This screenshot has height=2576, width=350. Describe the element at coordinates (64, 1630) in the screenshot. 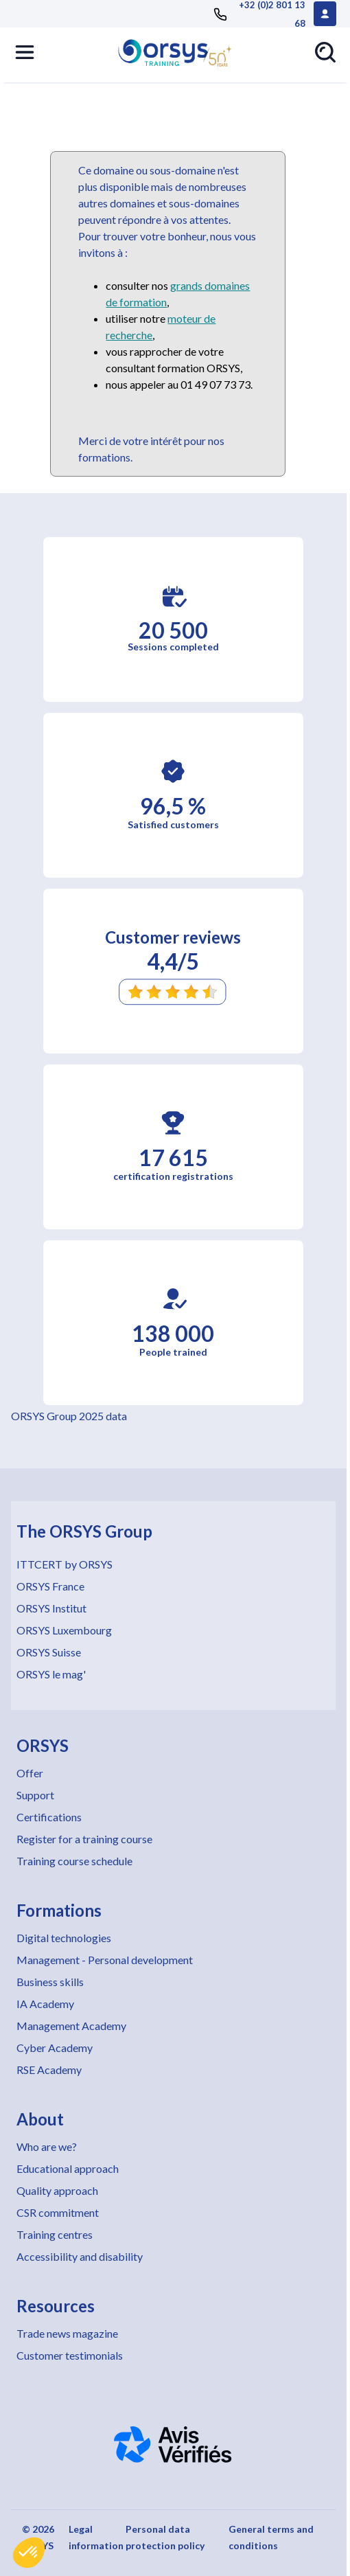

I see `ORSYS Luxembourg` at that location.